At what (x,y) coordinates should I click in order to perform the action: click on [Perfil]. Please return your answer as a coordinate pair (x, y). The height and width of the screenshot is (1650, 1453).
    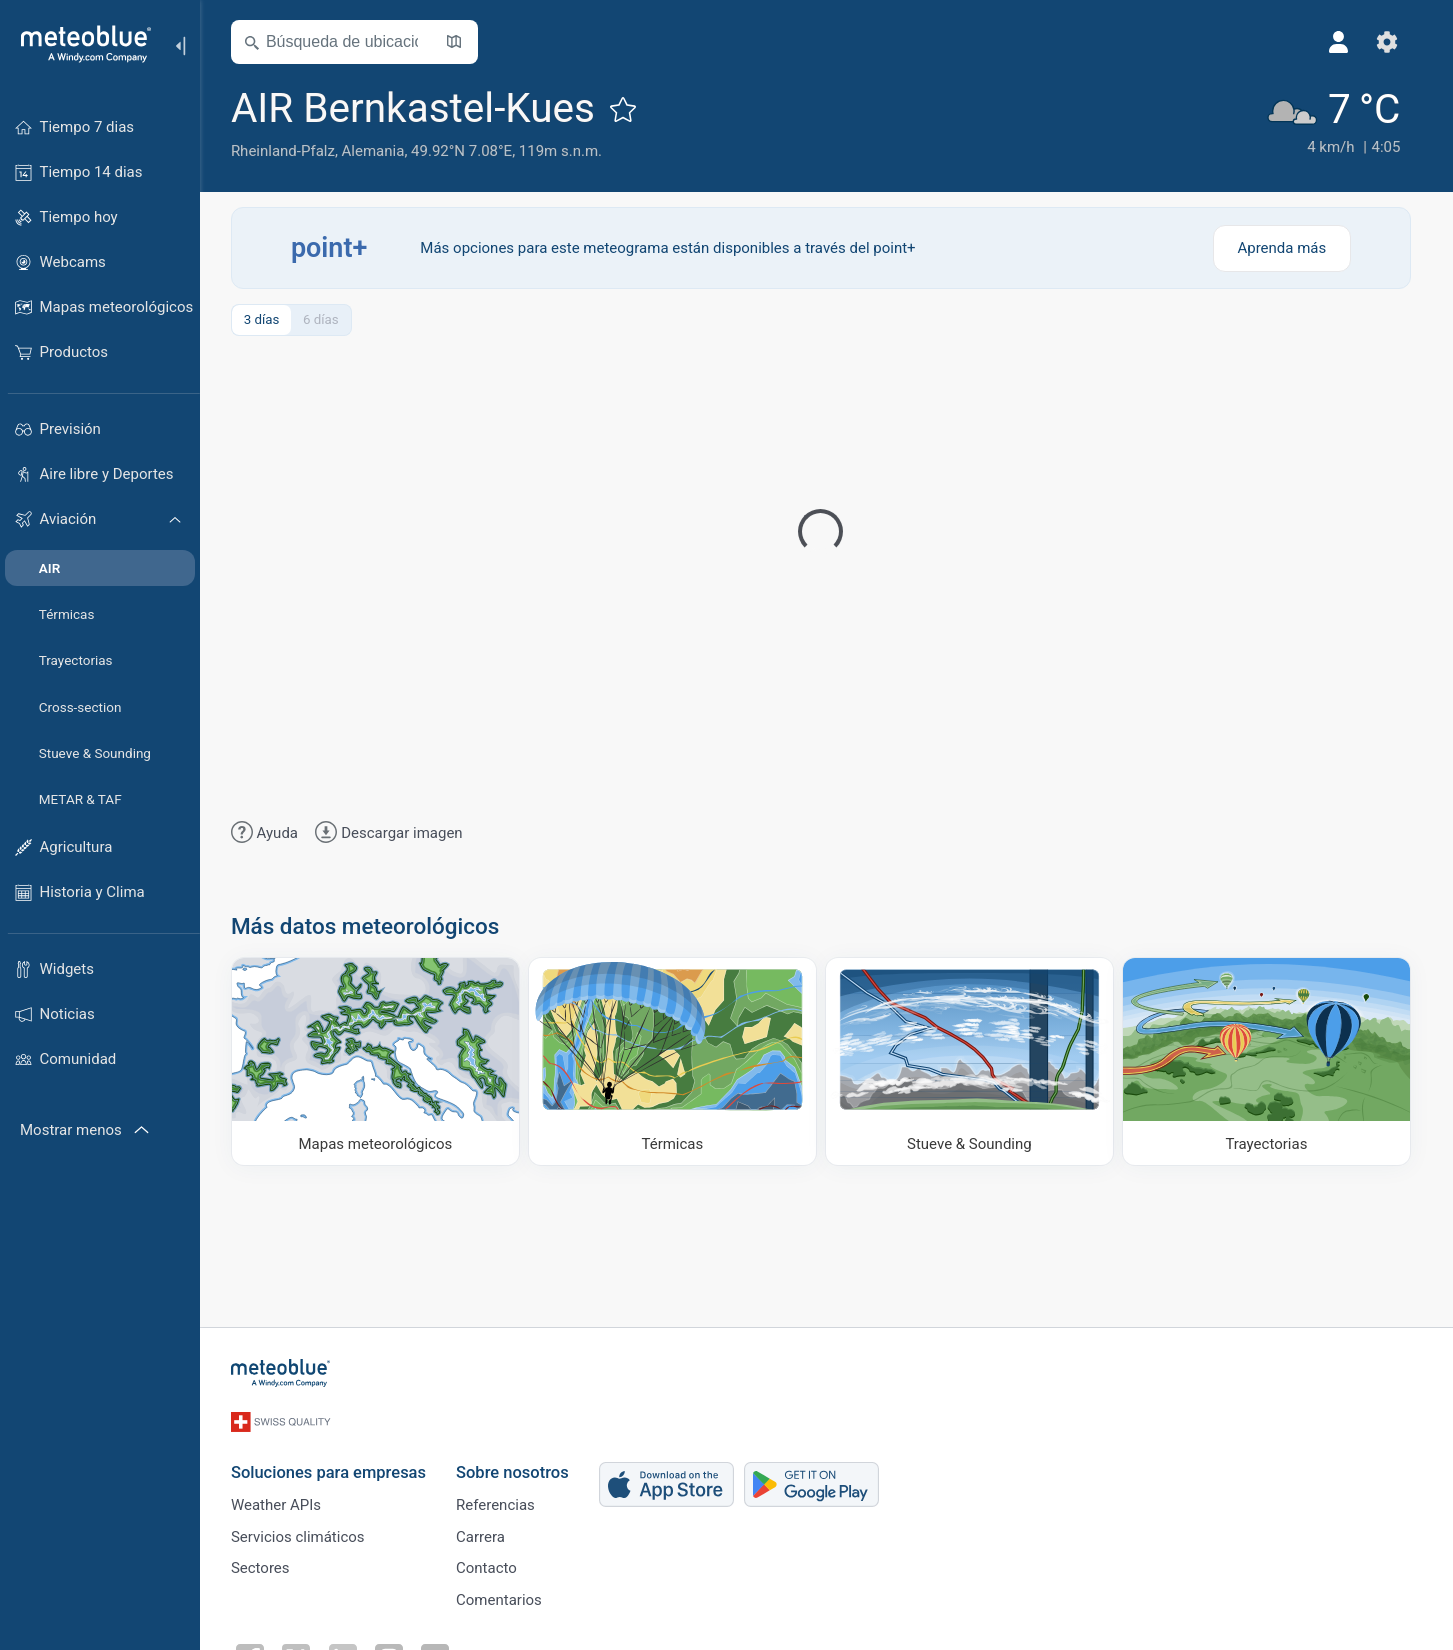
    Looking at the image, I should click on (1345, 42).